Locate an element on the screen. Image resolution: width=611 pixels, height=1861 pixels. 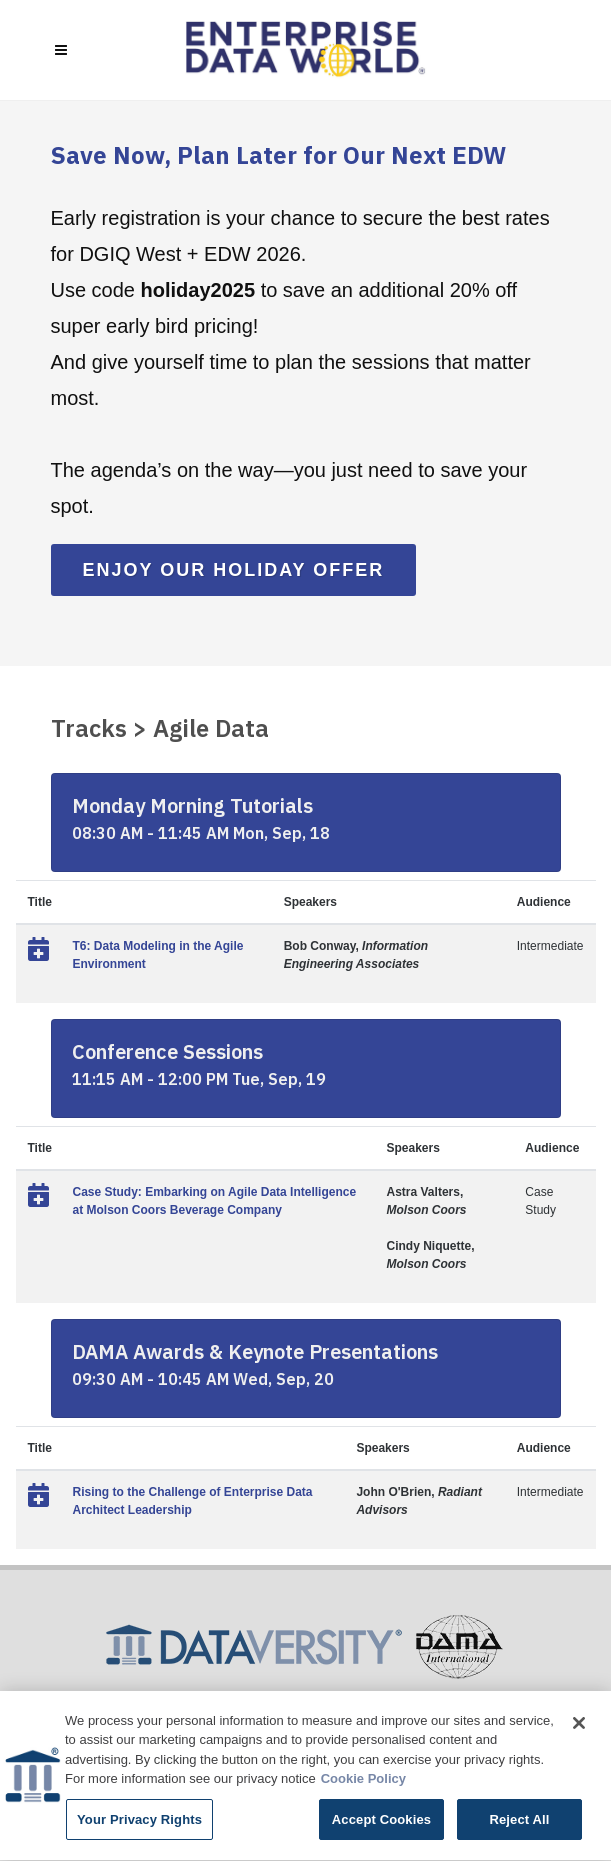
Reject All is located at coordinates (519, 1822).